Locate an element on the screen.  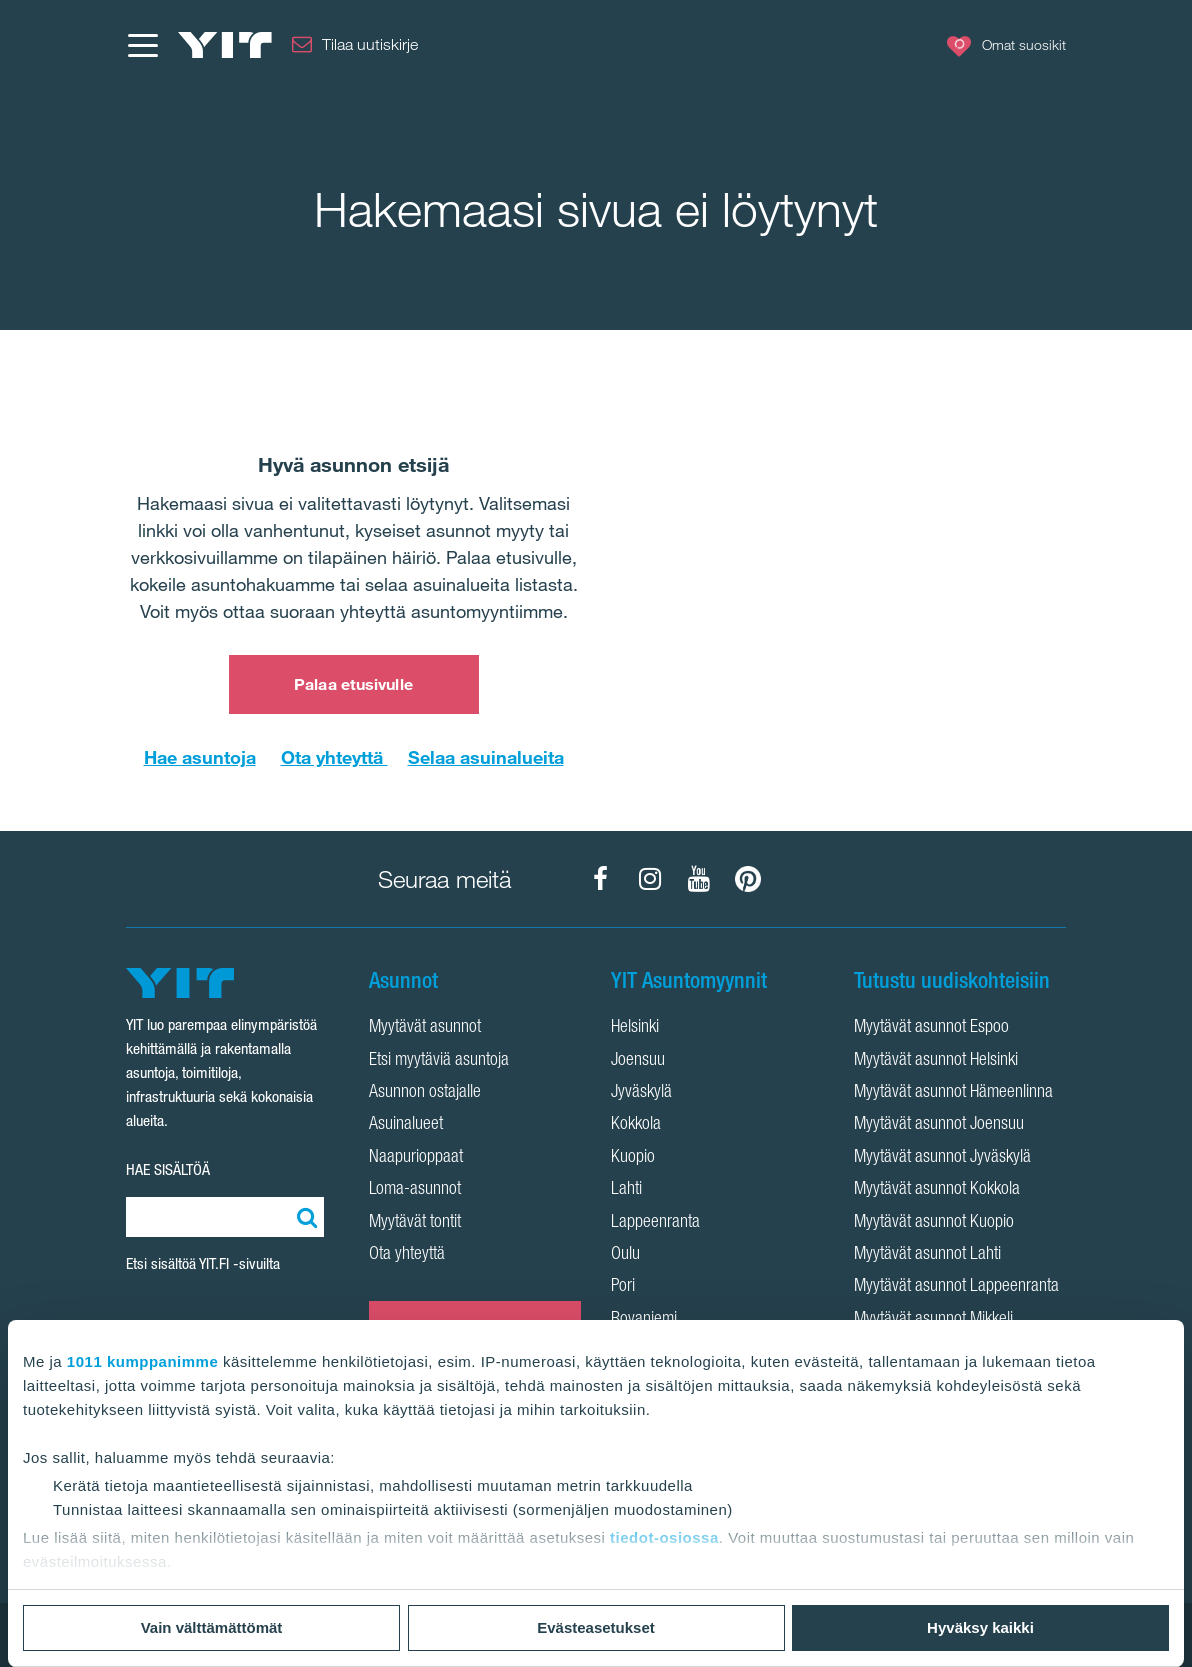
Hyväksy kaikki is located at coordinates (980, 1627).